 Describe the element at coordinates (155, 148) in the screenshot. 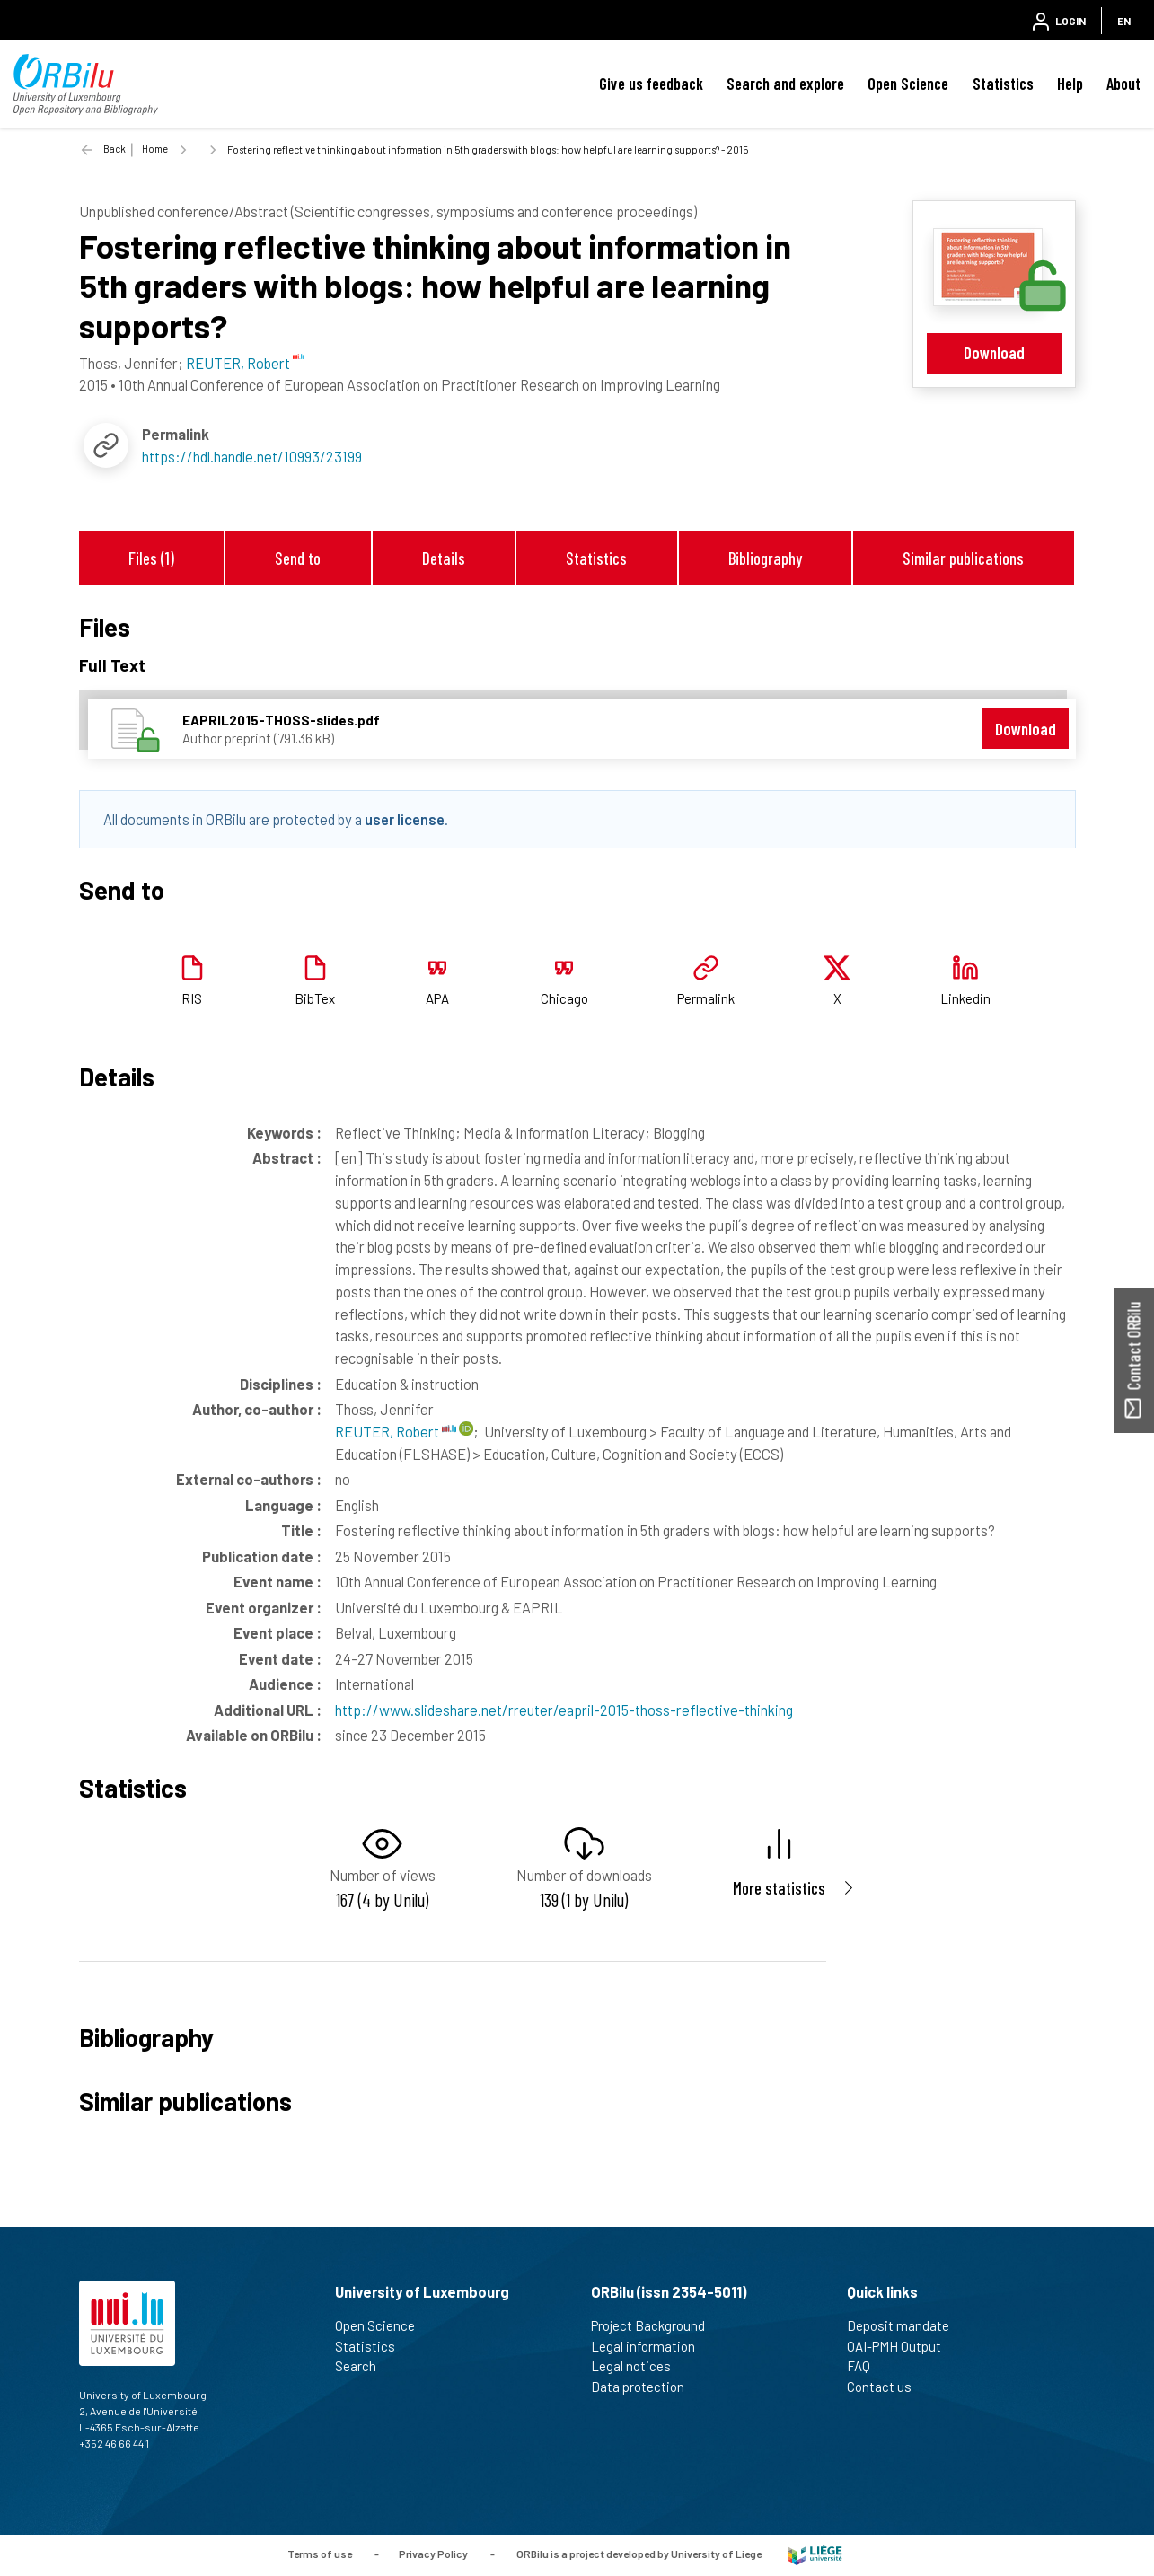

I see `Home` at that location.